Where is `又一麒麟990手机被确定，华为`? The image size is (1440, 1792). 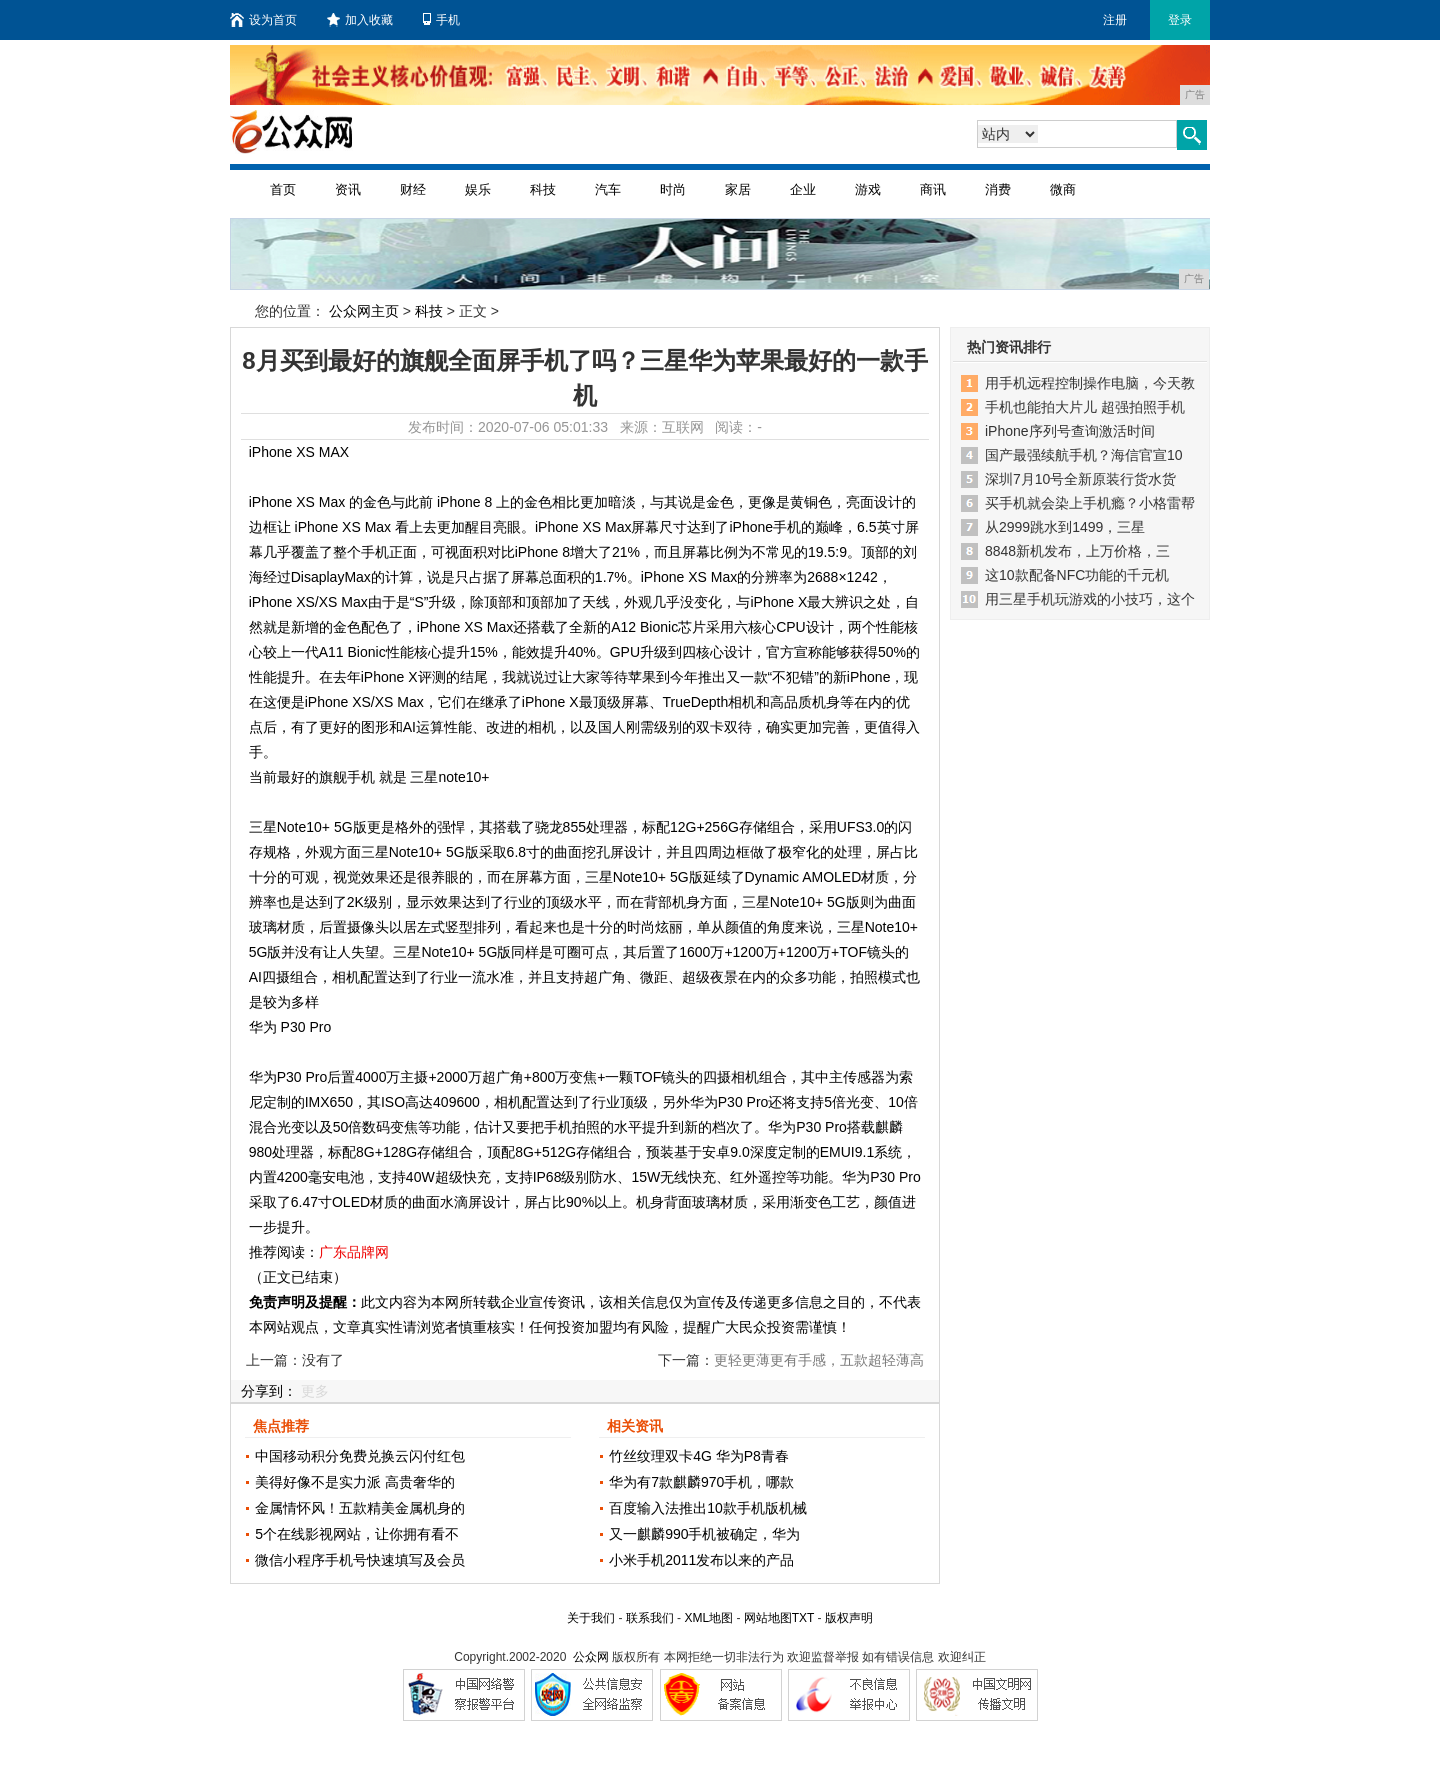
又一麒麟990手机被确定，华为 is located at coordinates (704, 1534).